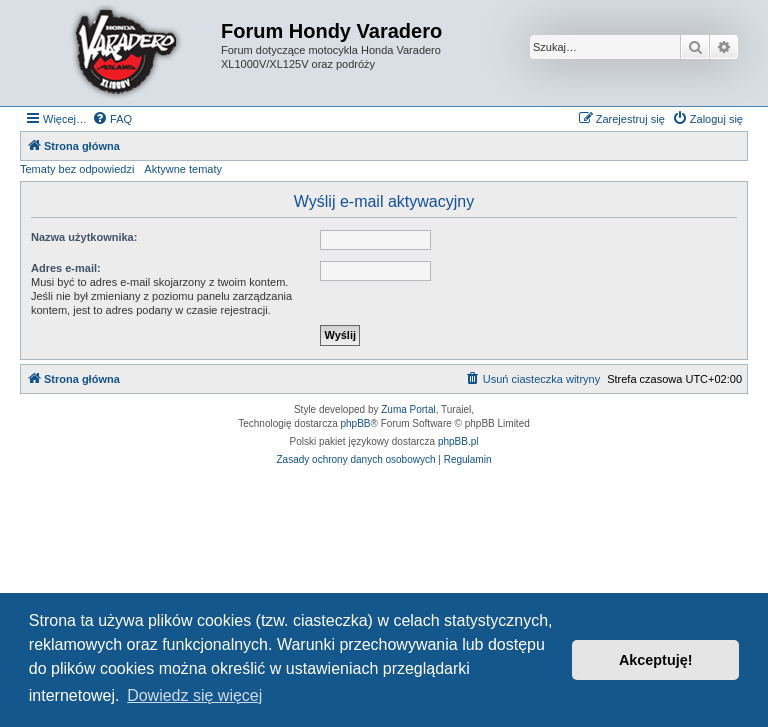 The height and width of the screenshot is (727, 768). I want to click on phpBB.pl, so click(458, 441).